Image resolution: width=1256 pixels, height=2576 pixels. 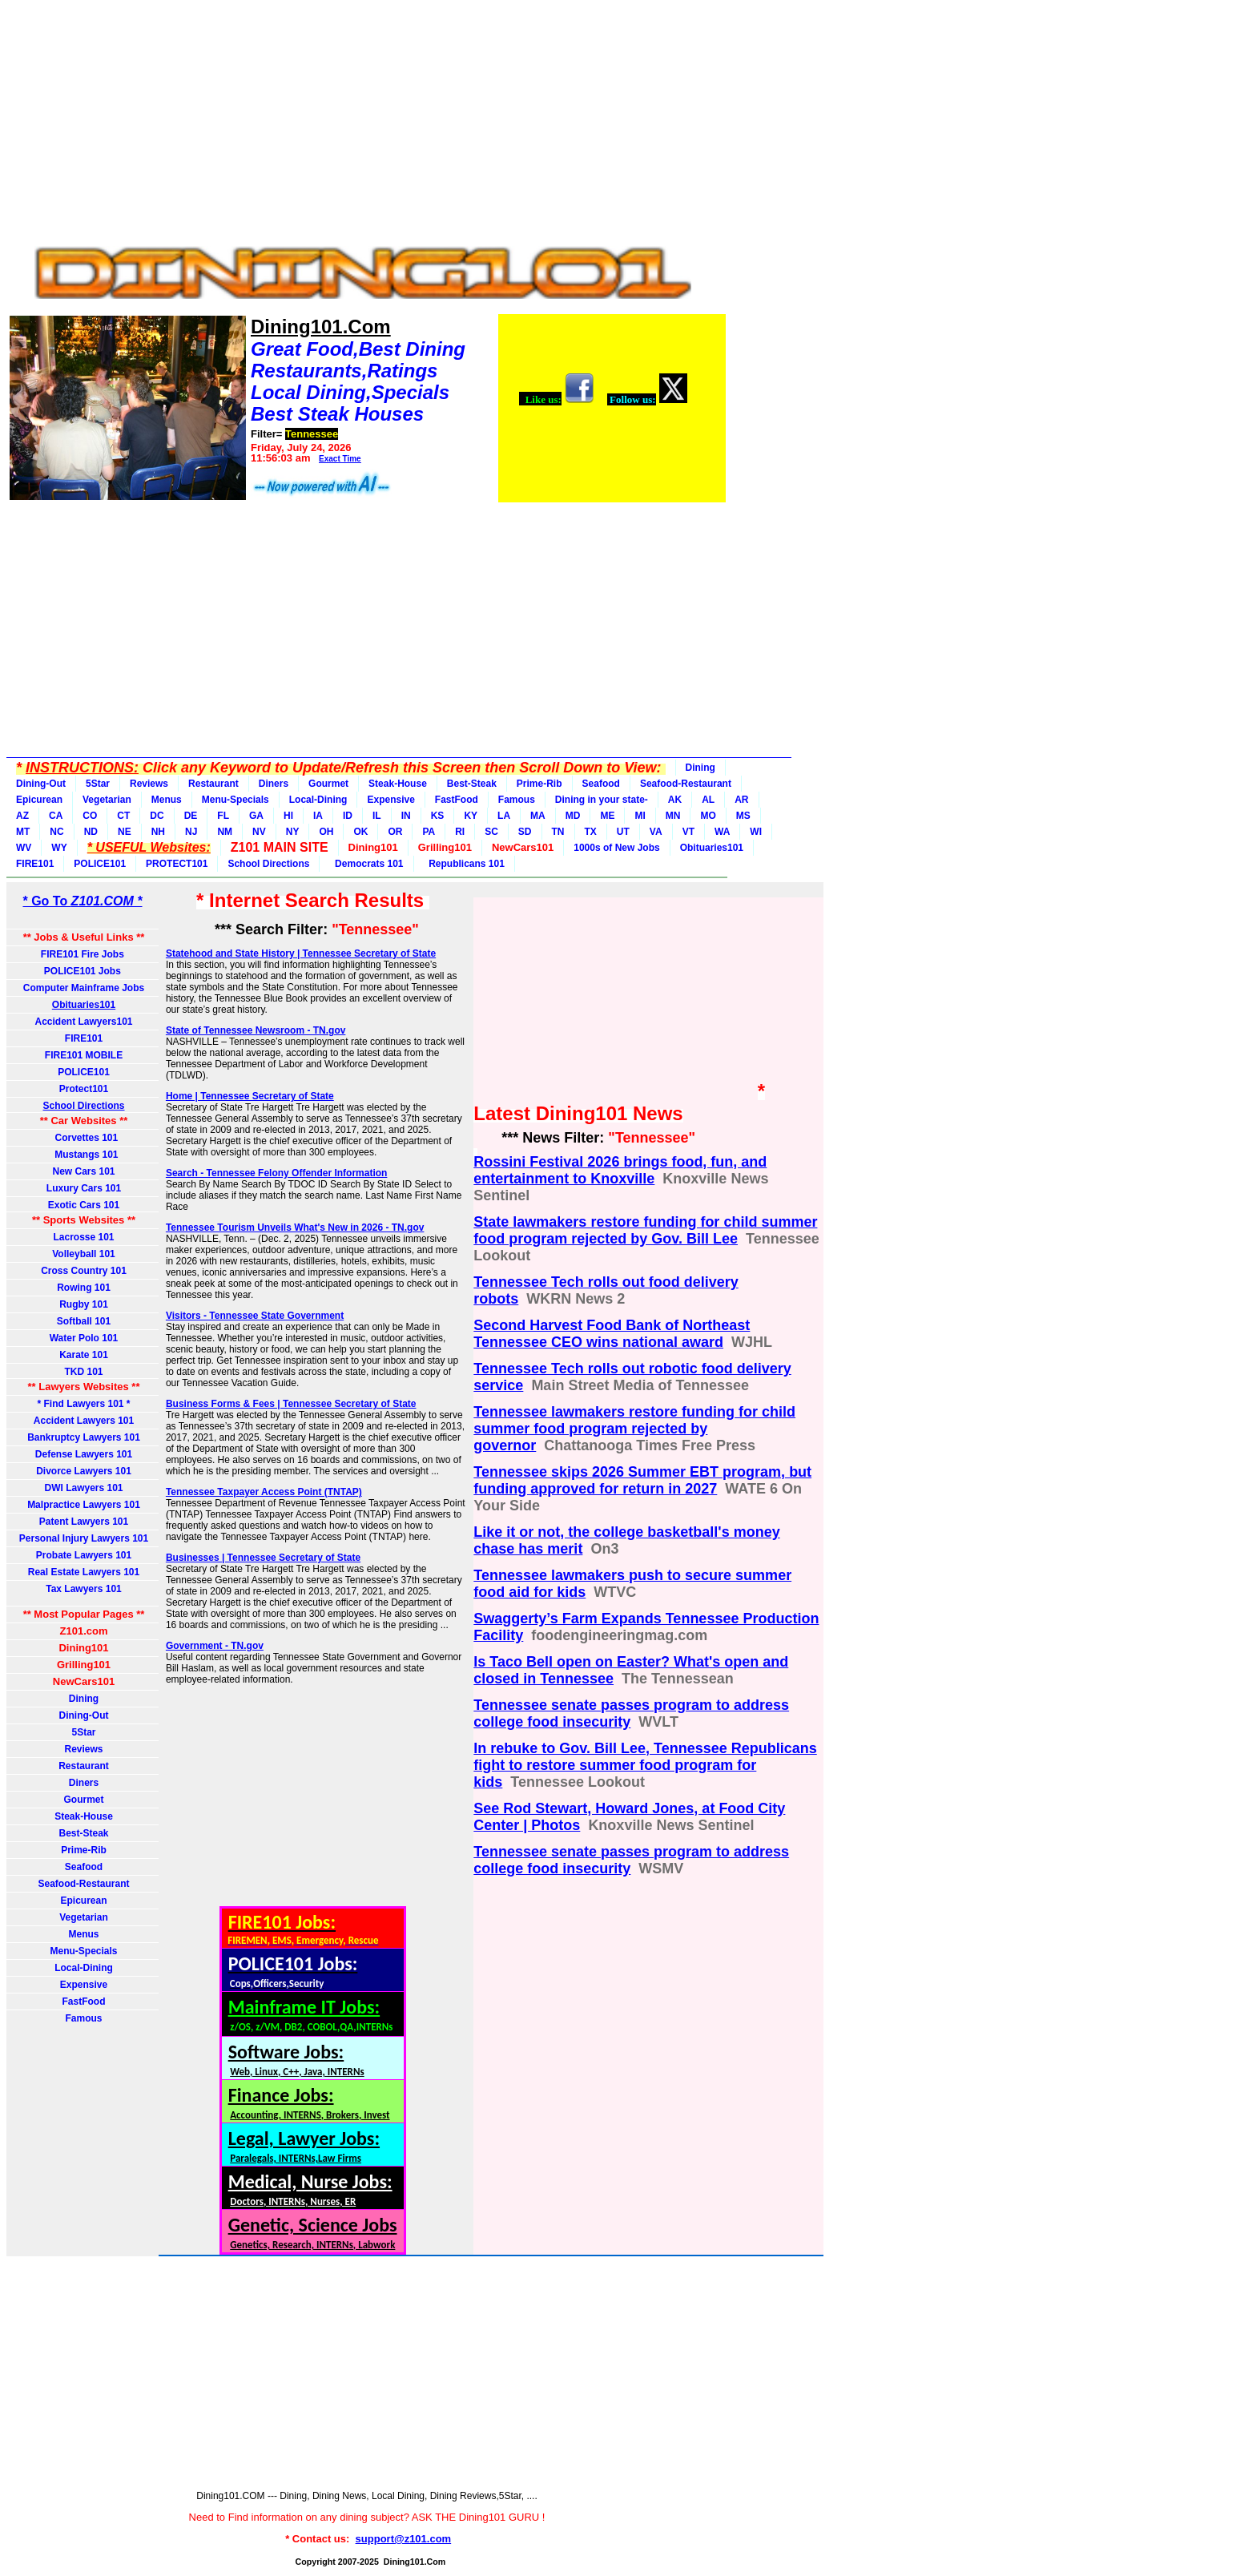 I want to click on Exotic Cars 101, so click(x=83, y=1205).